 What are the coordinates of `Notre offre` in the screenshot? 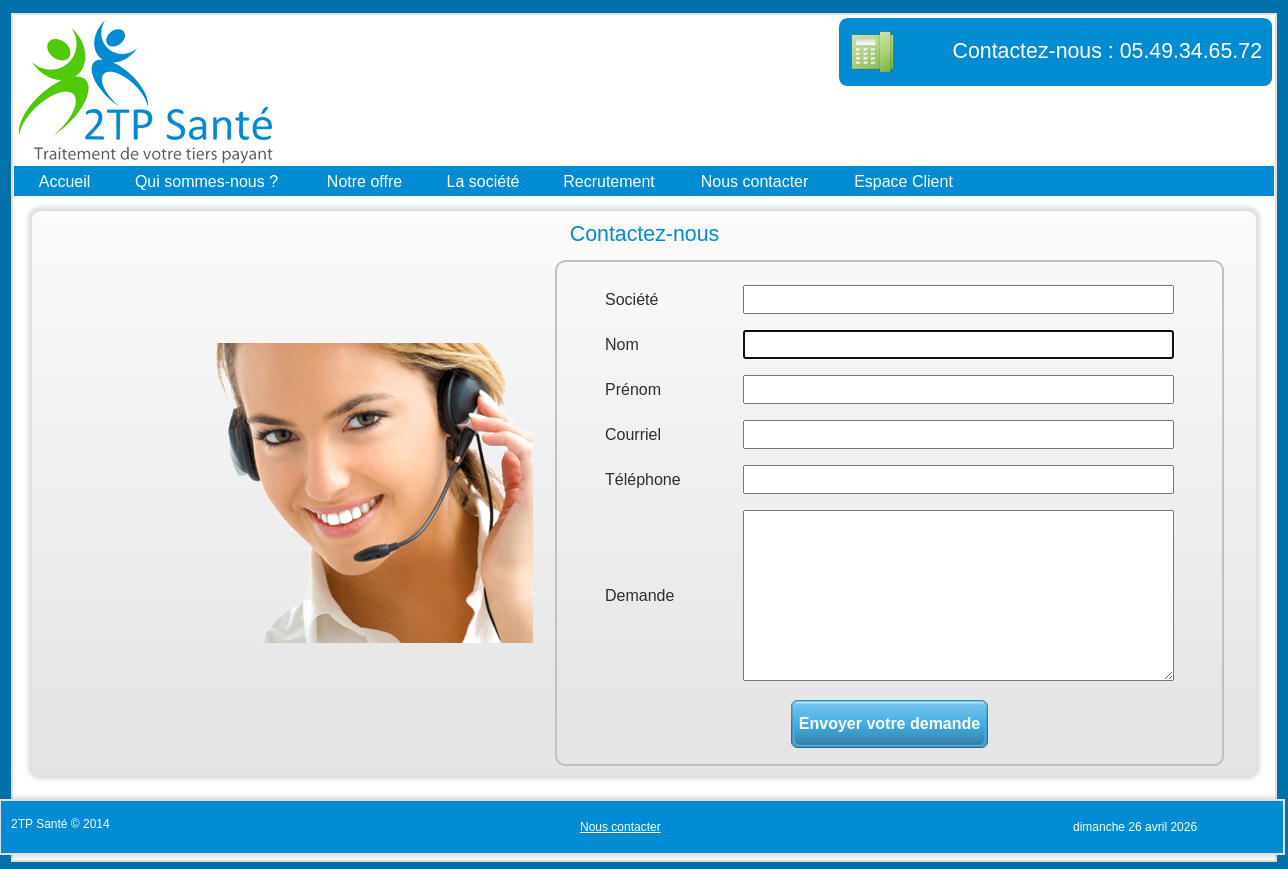 It's located at (364, 180).